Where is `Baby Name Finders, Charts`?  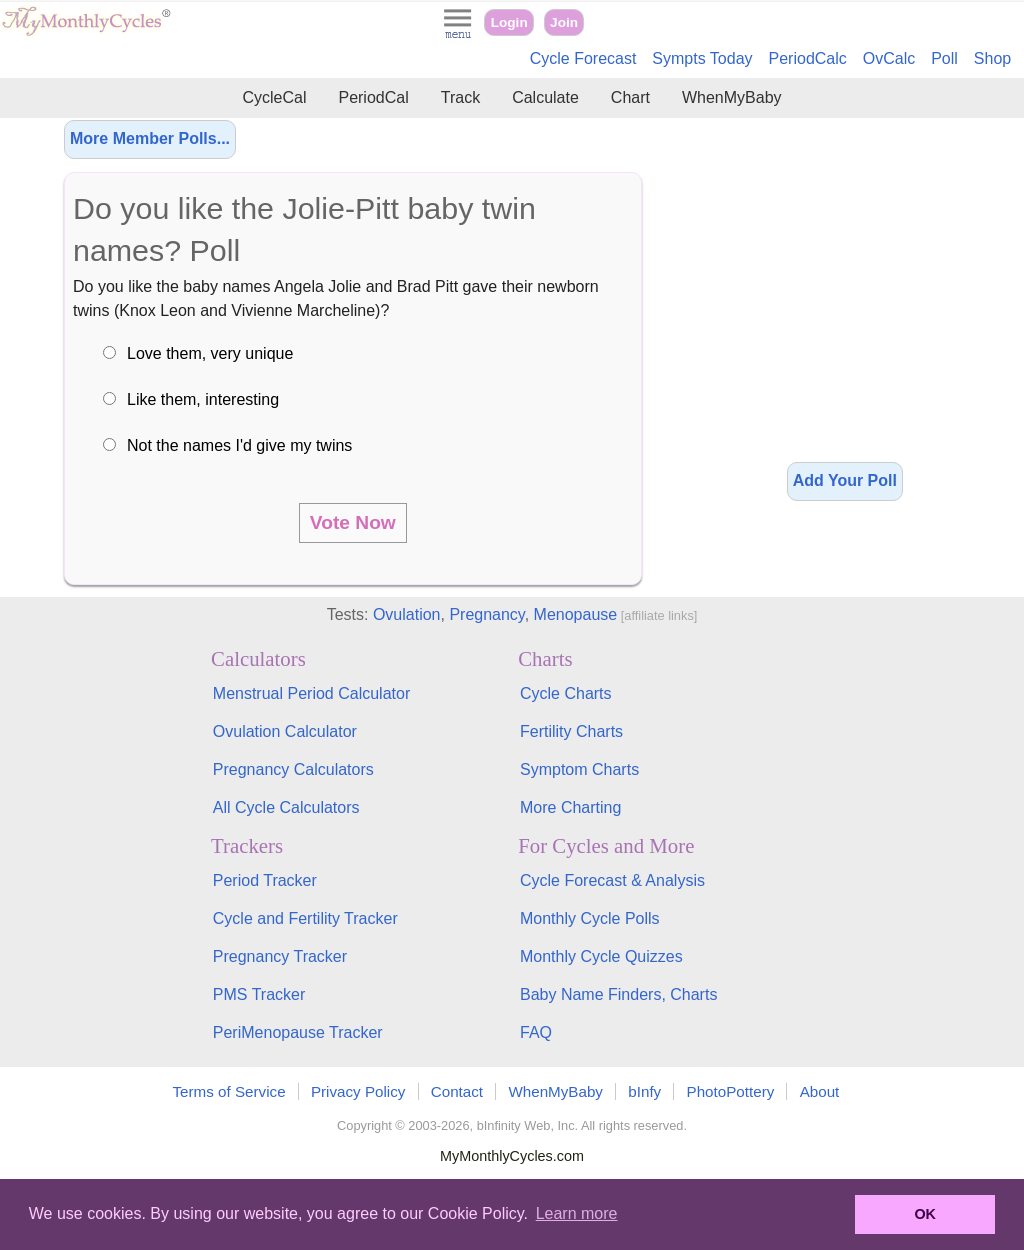
Baby Name Finders, Charts is located at coordinates (618, 994).